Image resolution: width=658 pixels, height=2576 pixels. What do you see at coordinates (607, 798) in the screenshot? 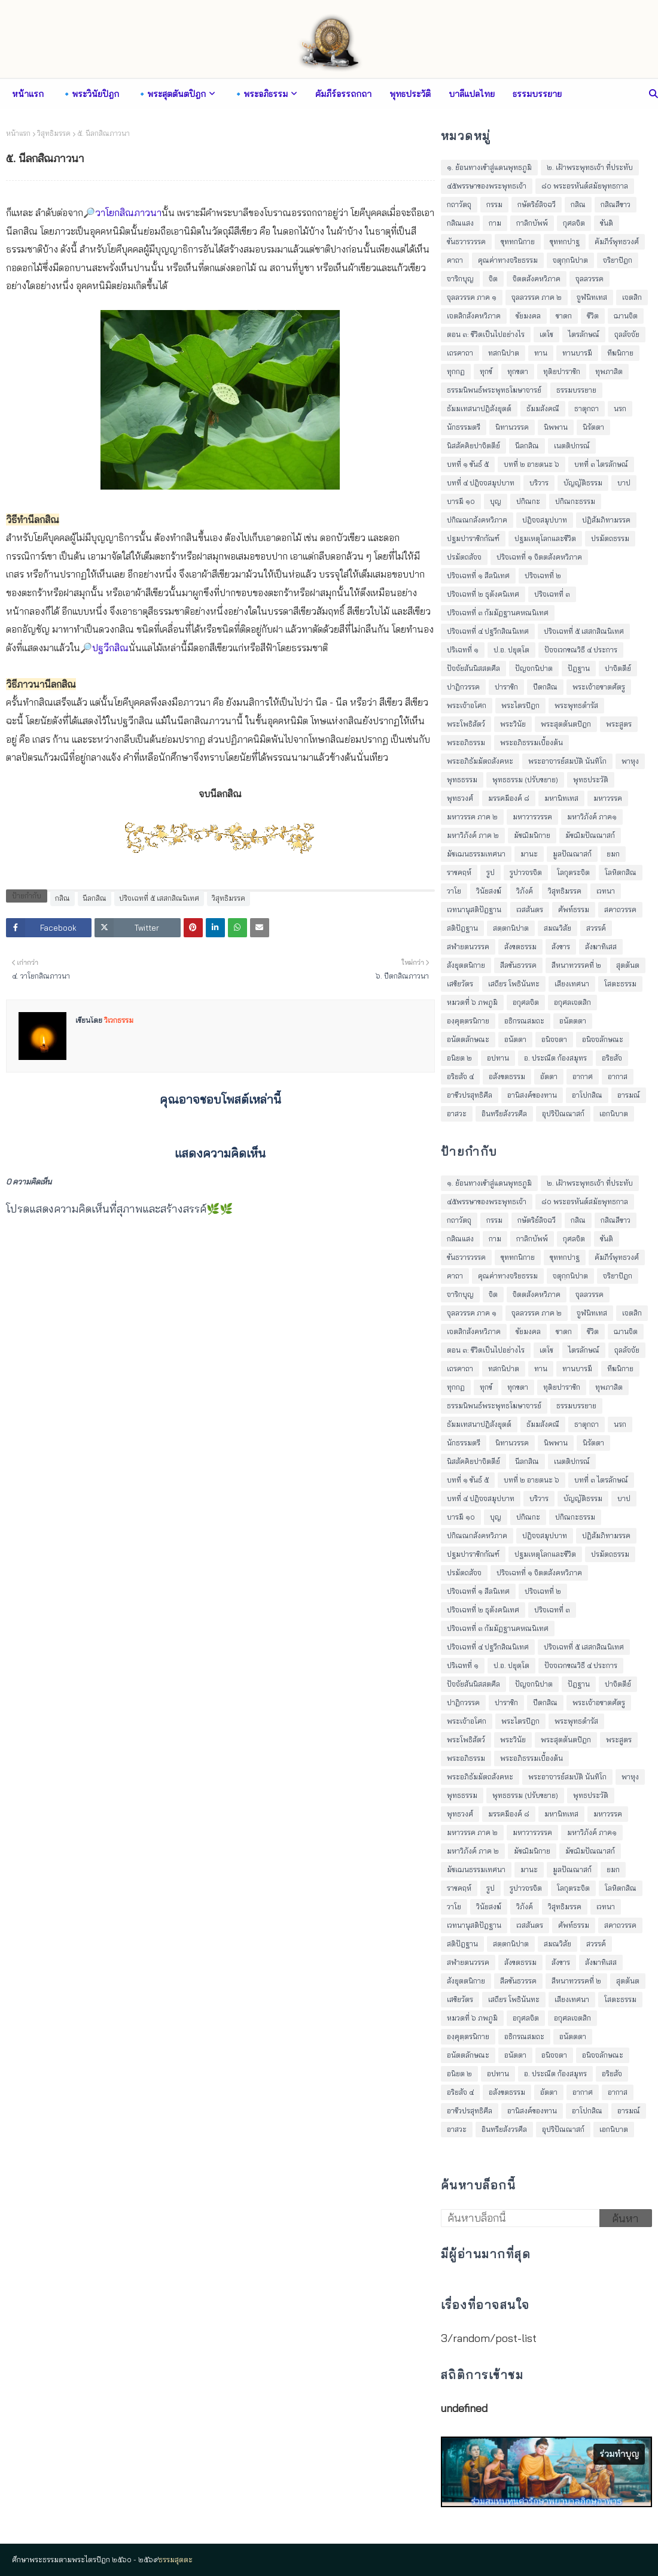
I see `มหาวรรค` at bounding box center [607, 798].